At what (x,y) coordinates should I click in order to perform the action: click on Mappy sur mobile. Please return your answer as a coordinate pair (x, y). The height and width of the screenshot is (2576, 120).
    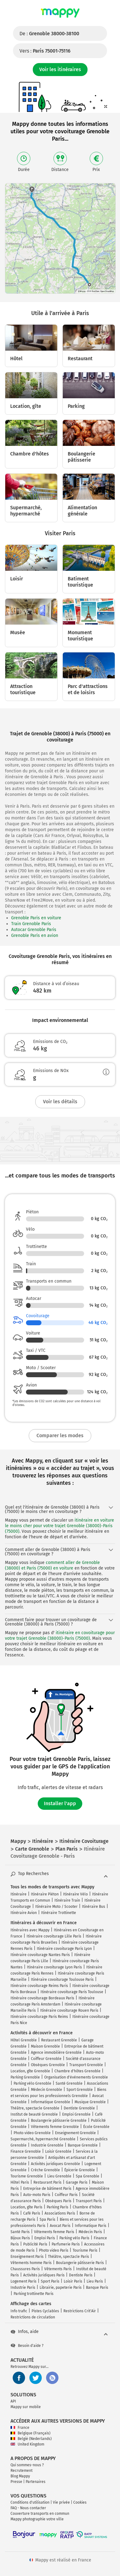
    Looking at the image, I should click on (26, 2407).